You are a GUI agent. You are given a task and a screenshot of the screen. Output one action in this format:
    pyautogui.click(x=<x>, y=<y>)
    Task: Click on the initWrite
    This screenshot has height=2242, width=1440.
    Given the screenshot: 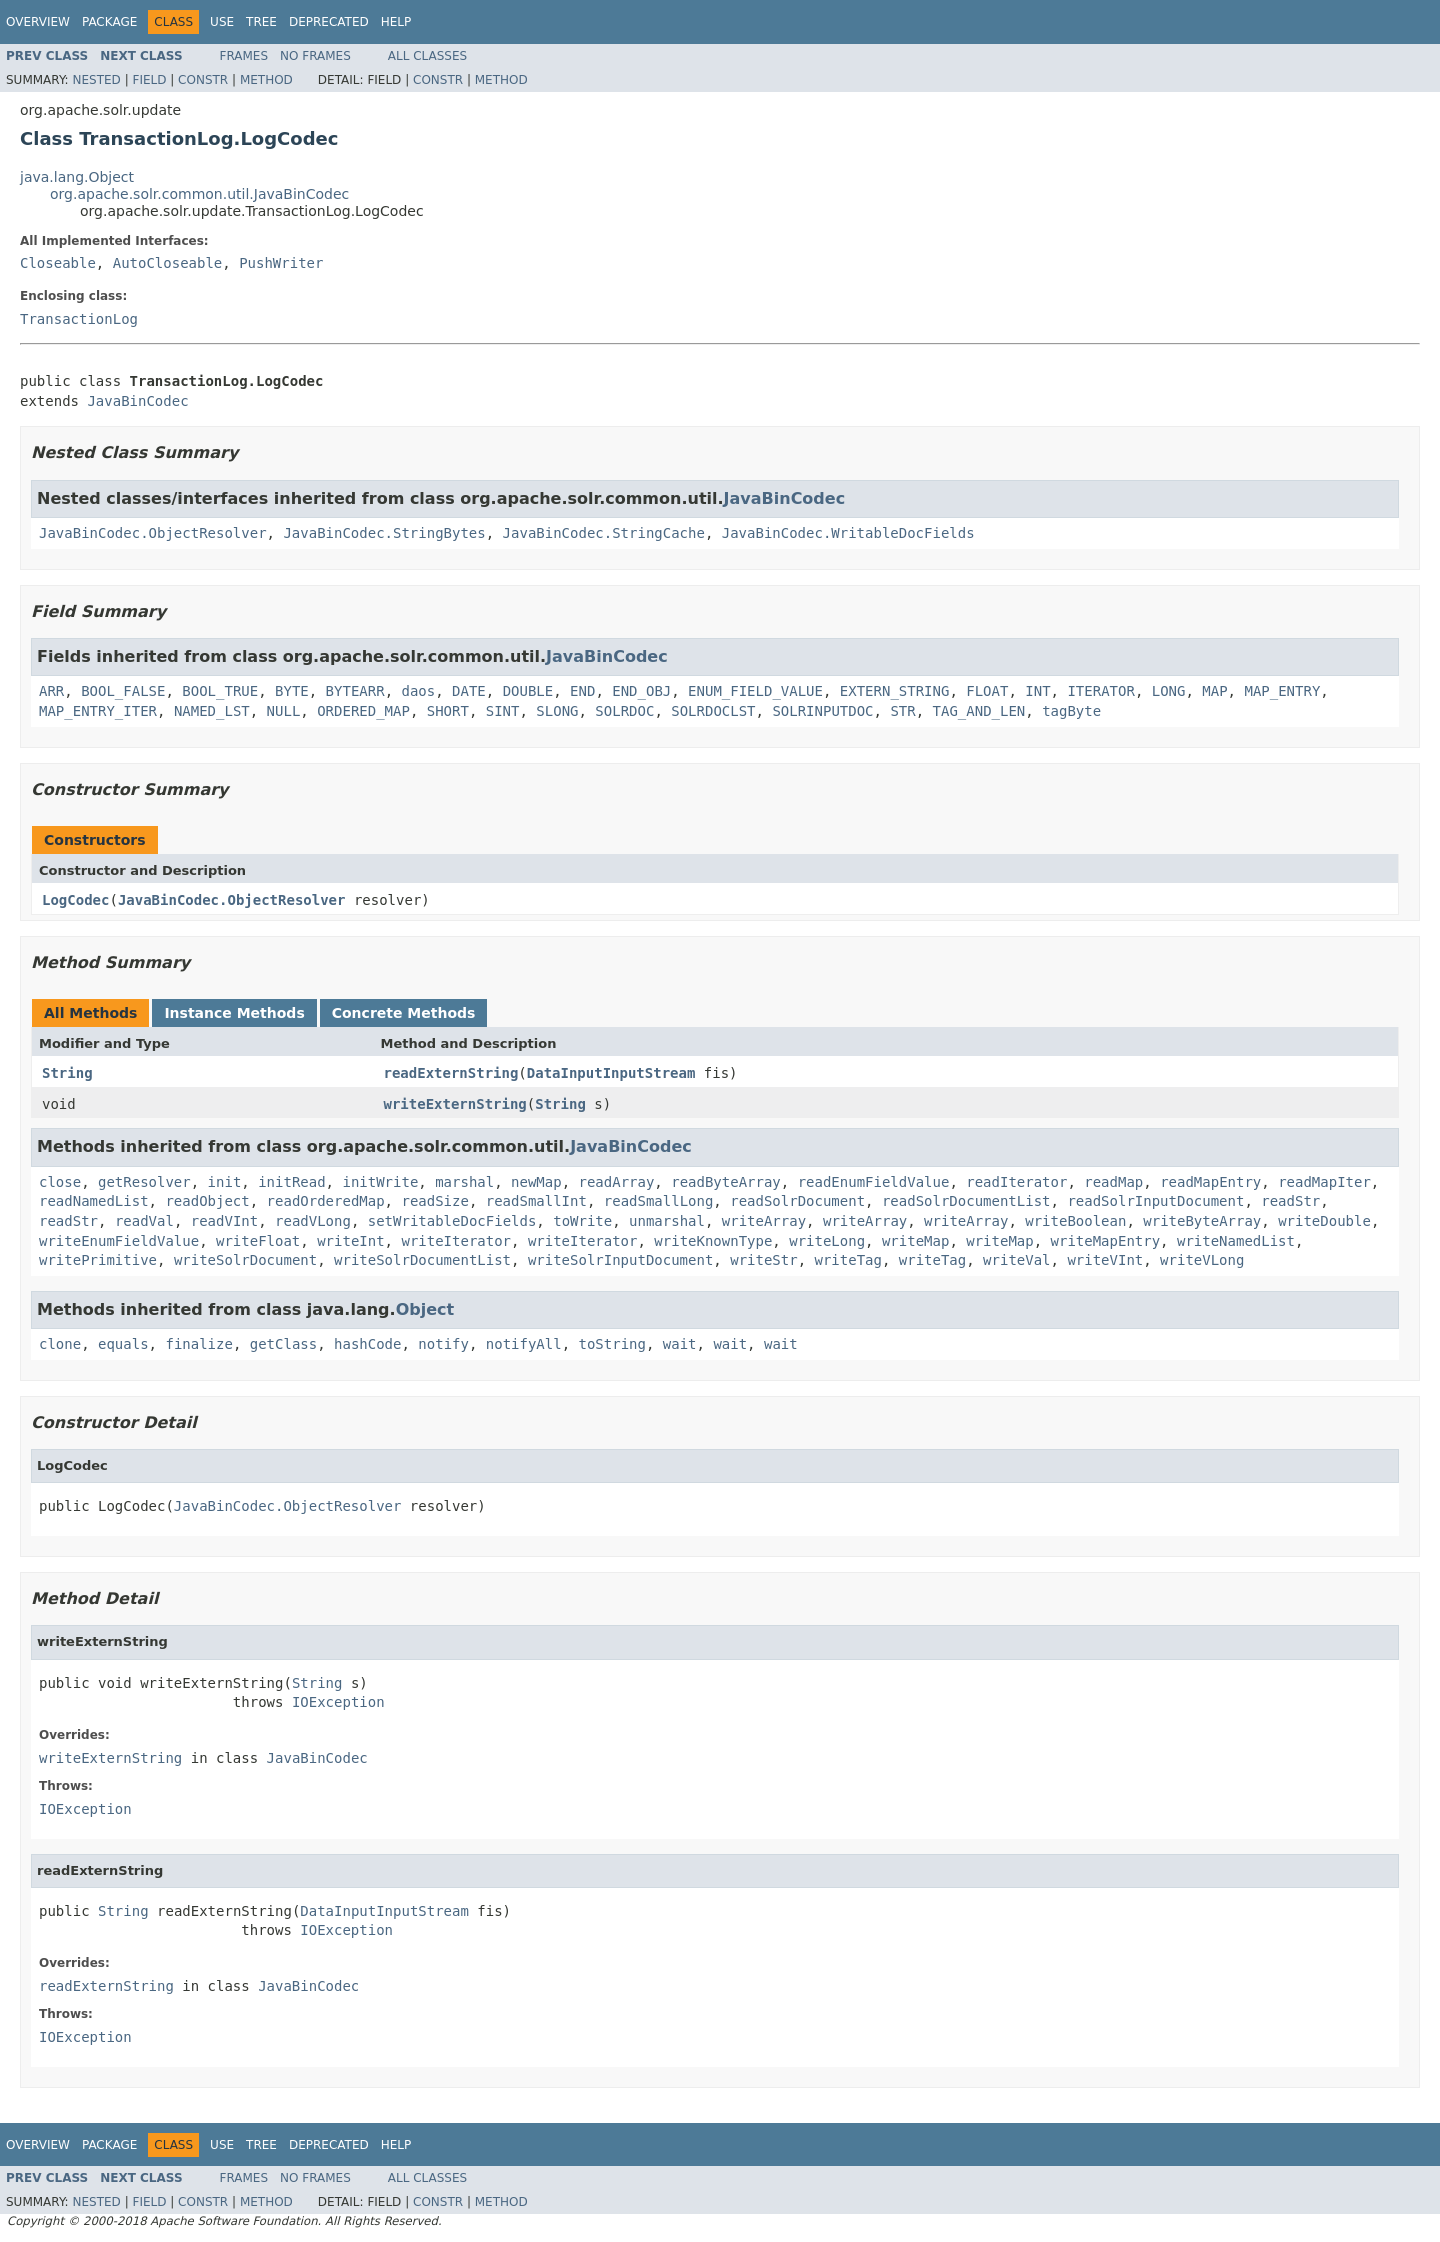 What is the action you would take?
    pyautogui.click(x=380, y=1182)
    